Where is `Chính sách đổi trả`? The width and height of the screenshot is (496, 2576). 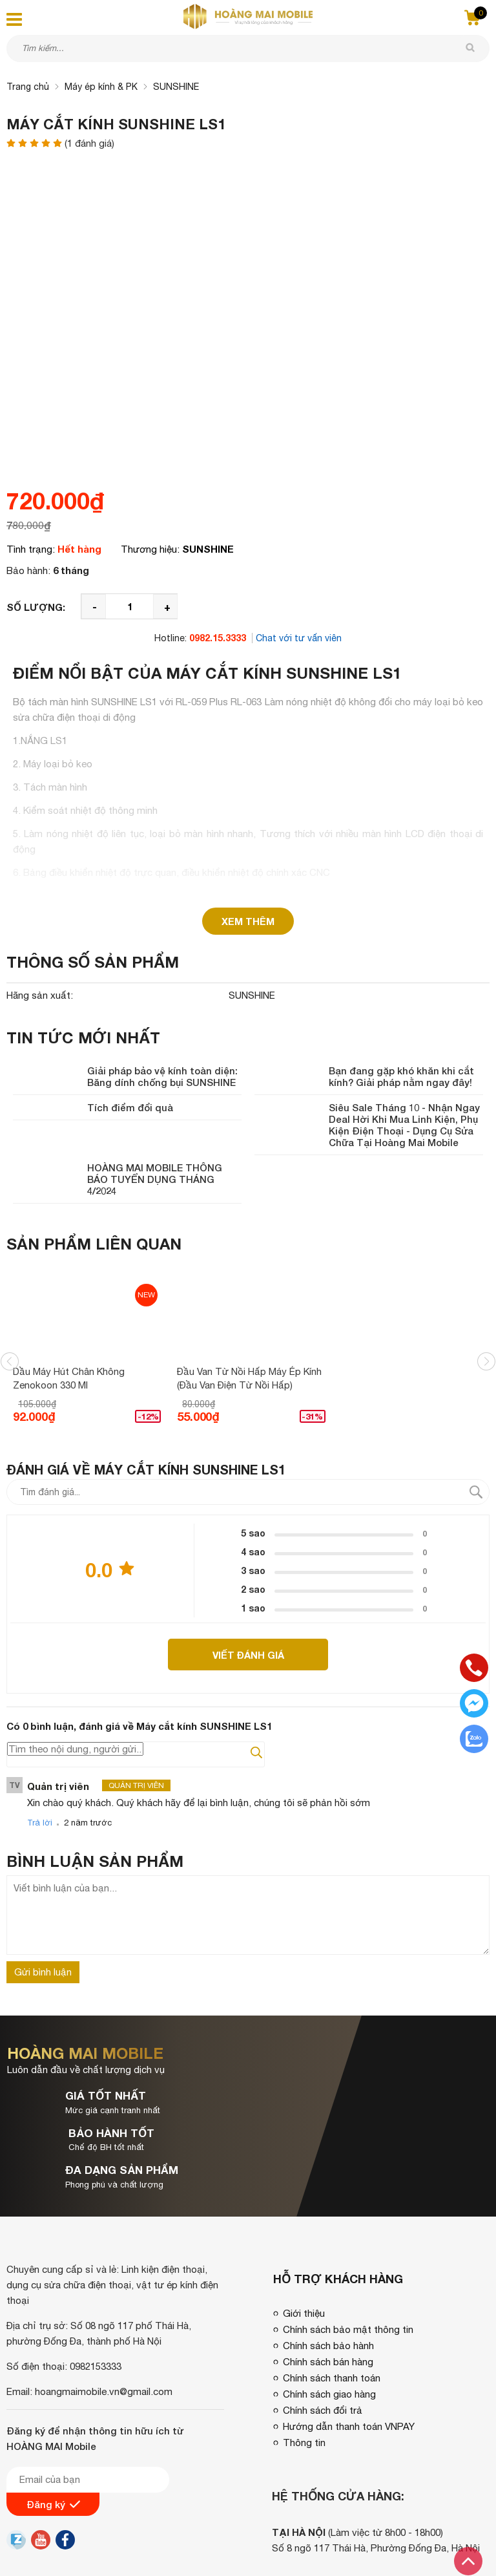 Chính sách đổi trả is located at coordinates (322, 2335).